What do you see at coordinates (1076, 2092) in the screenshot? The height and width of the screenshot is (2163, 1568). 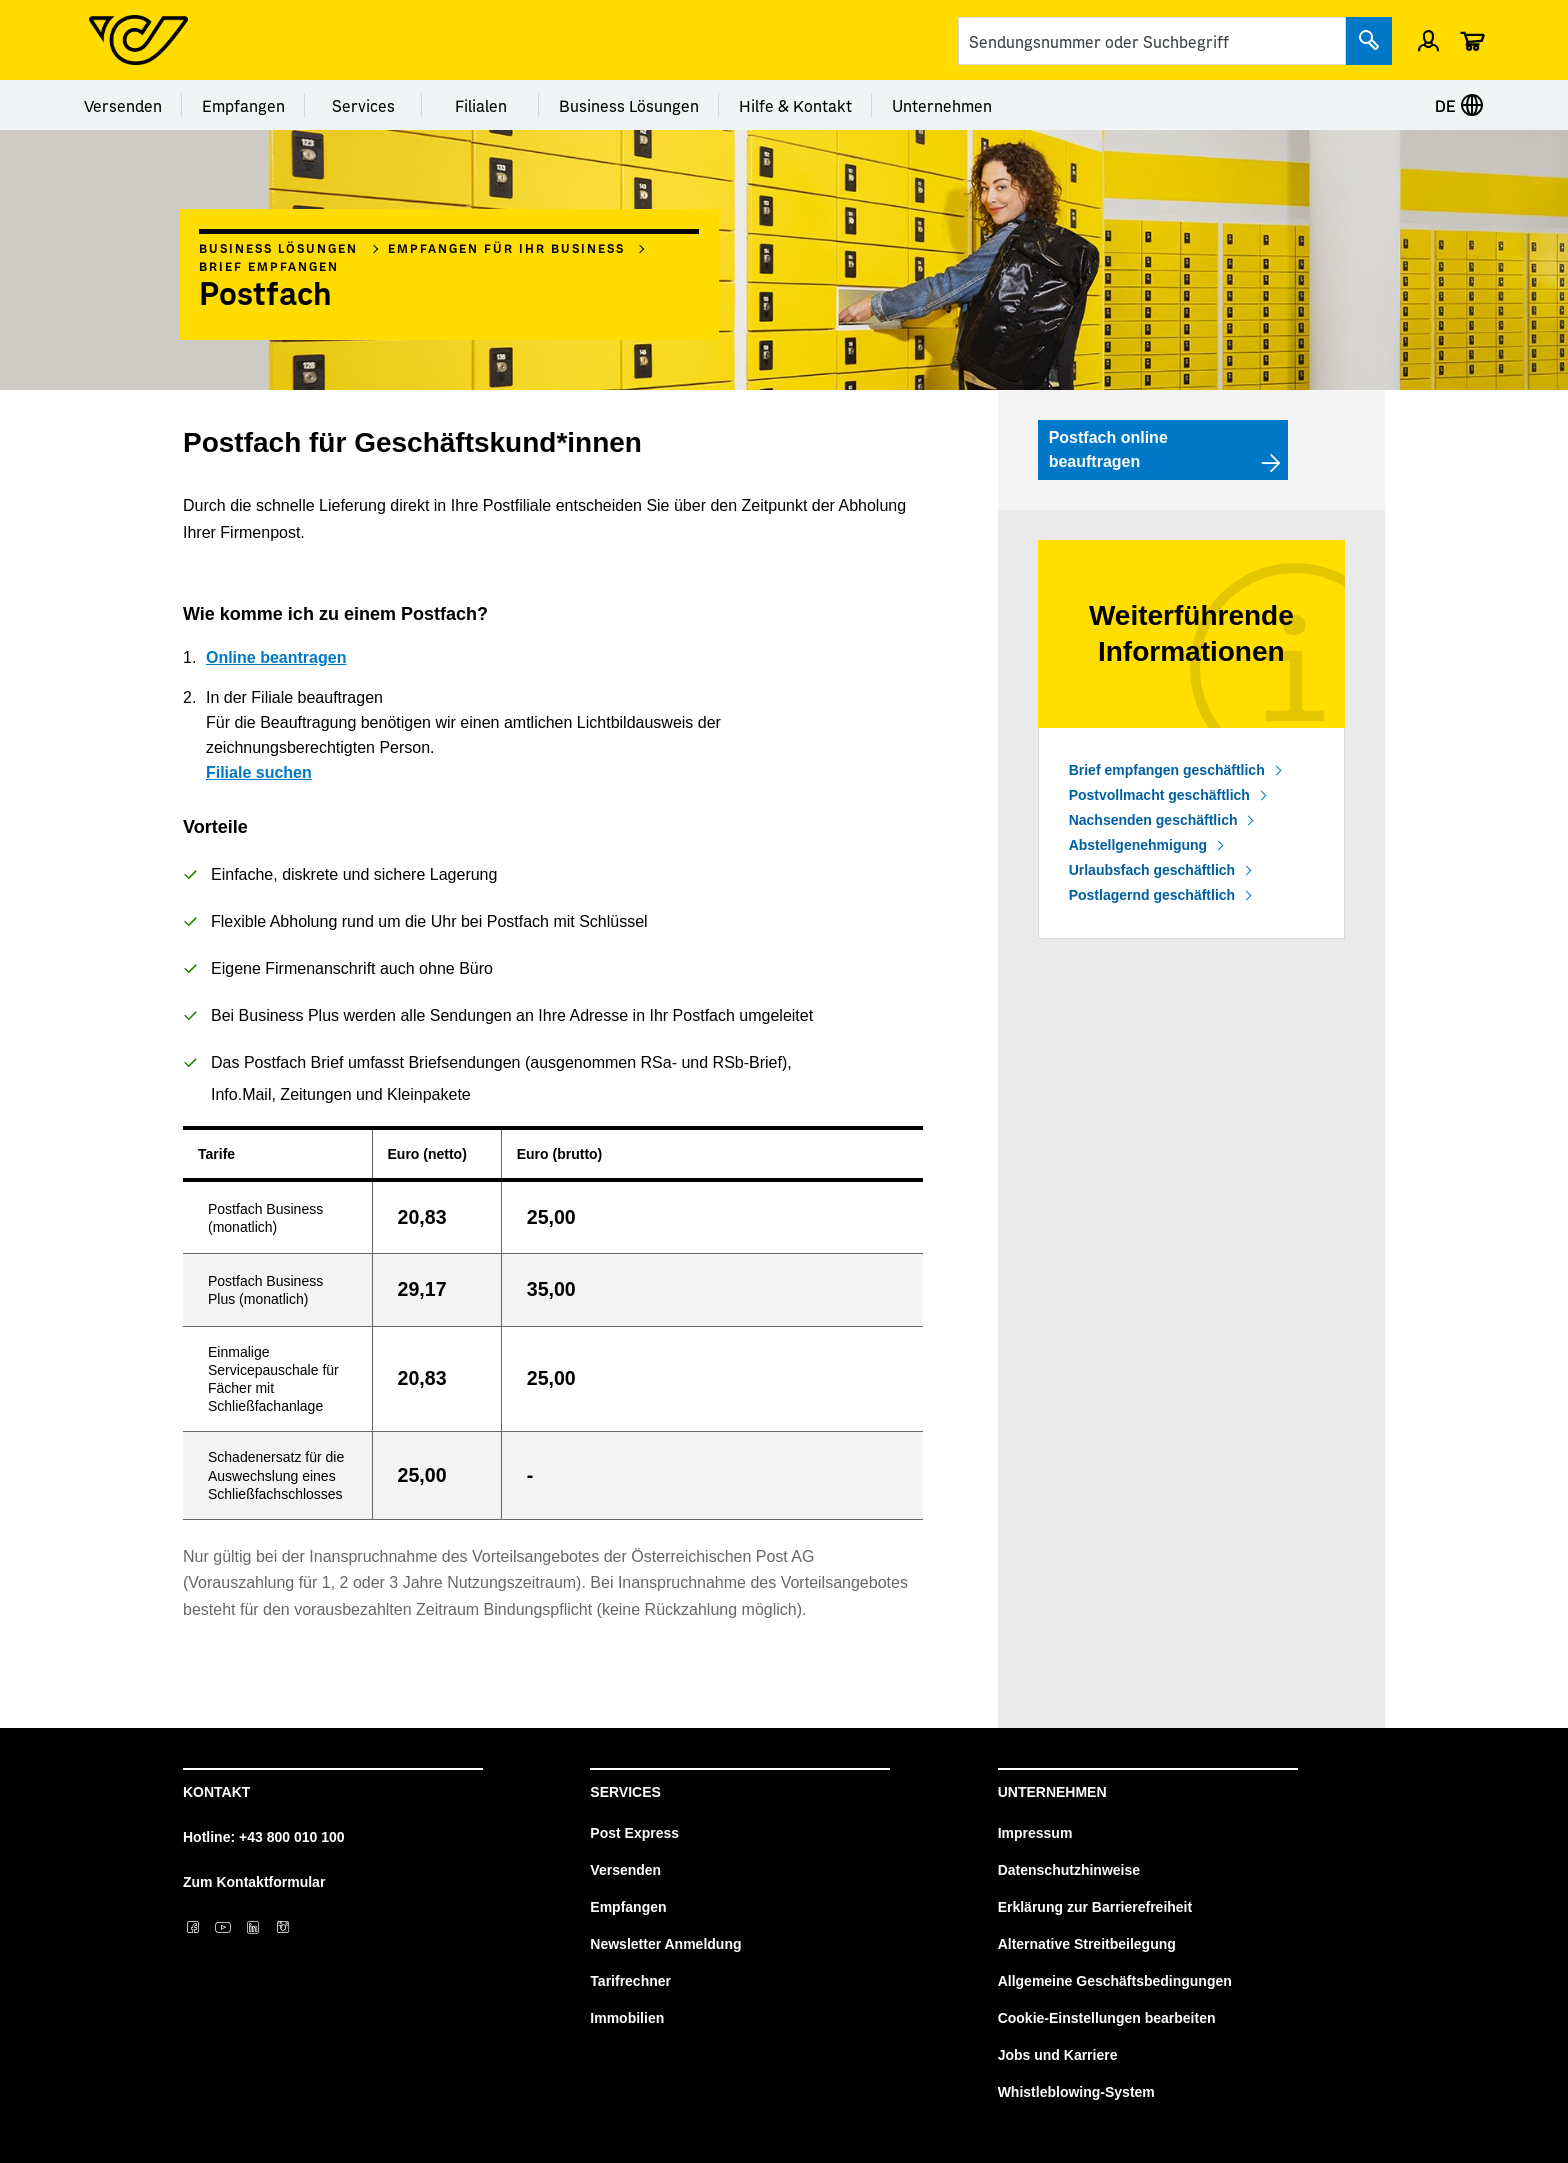 I see `Whistleblowing-System` at bounding box center [1076, 2092].